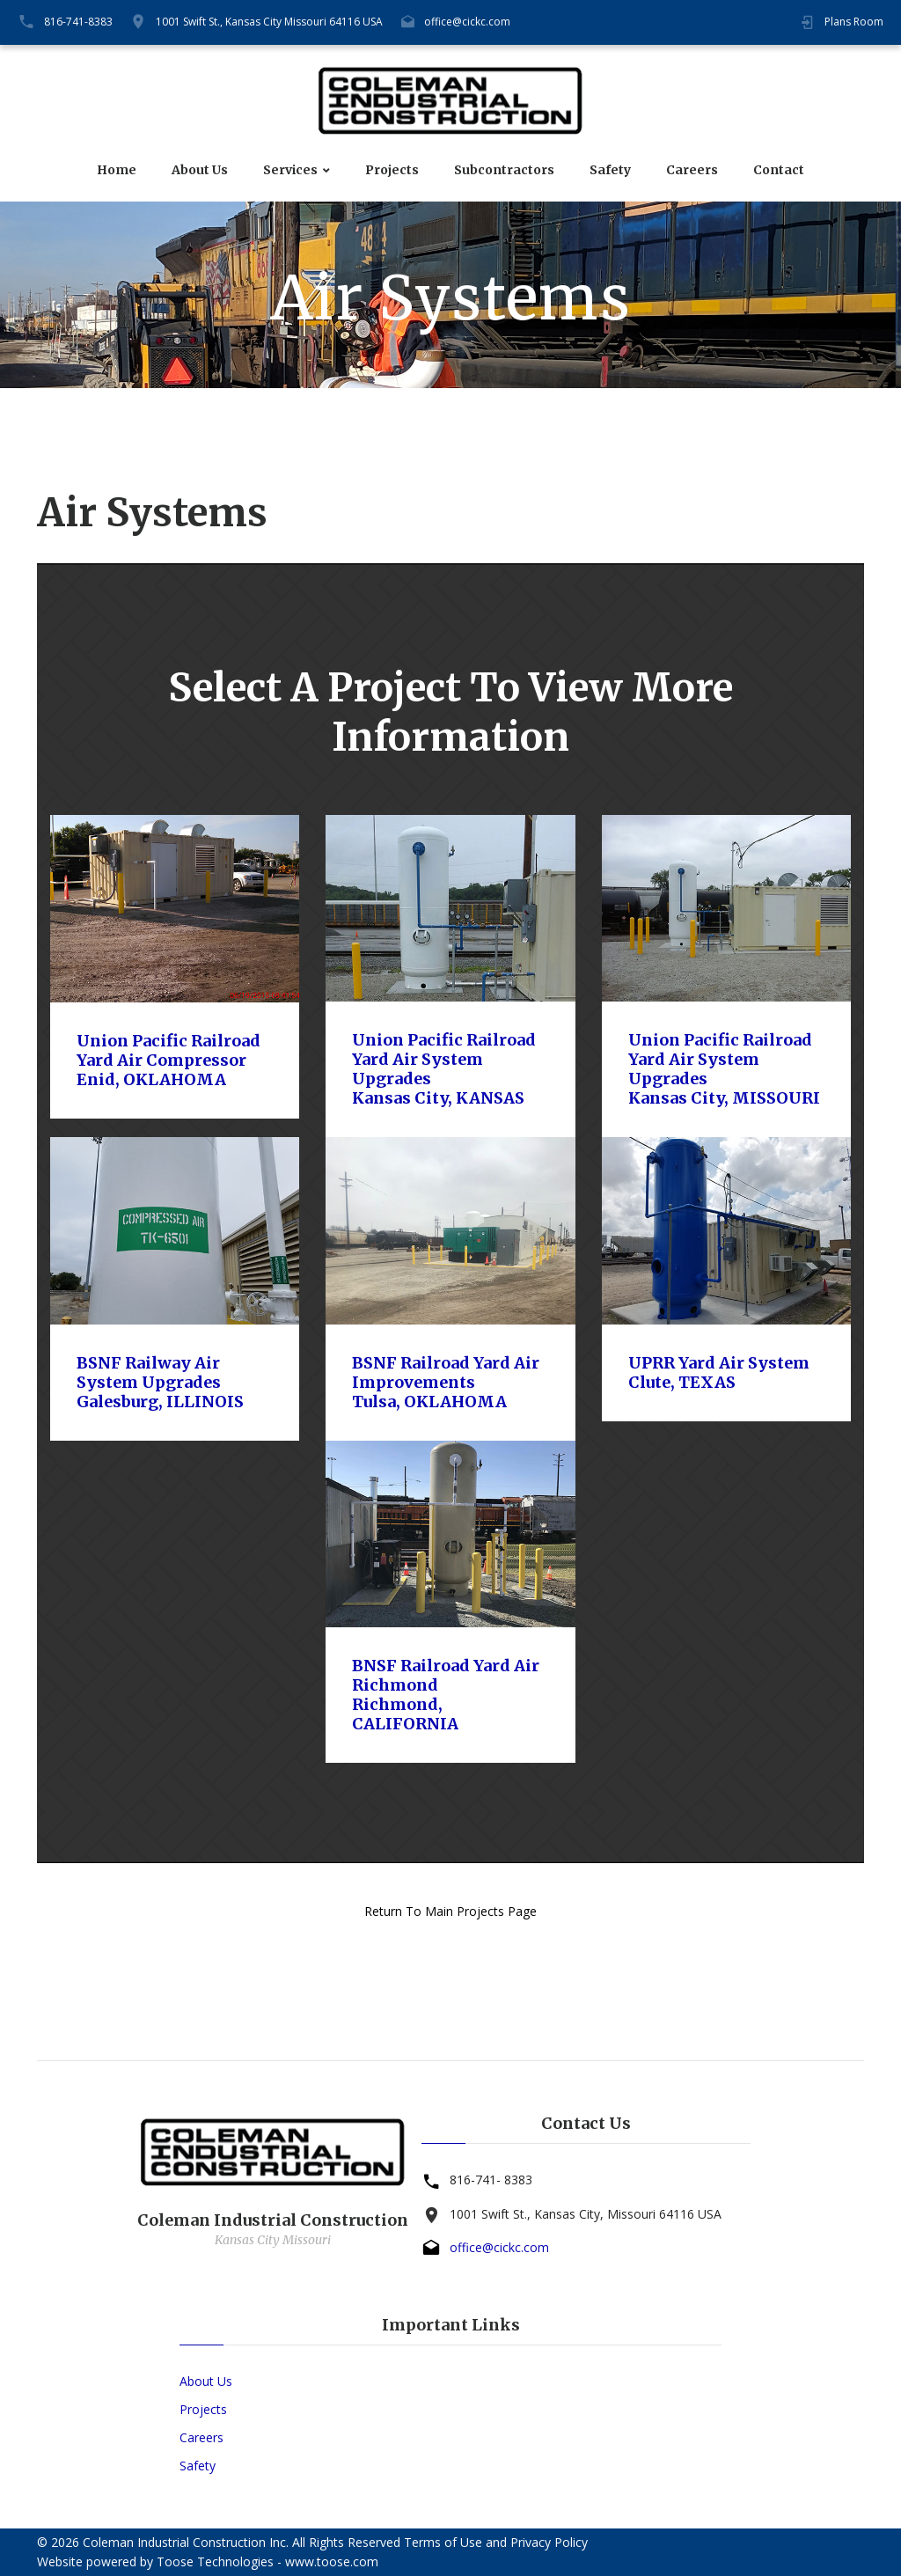 This screenshot has height=2576, width=901. What do you see at coordinates (853, 21) in the screenshot?
I see `Plans Room` at bounding box center [853, 21].